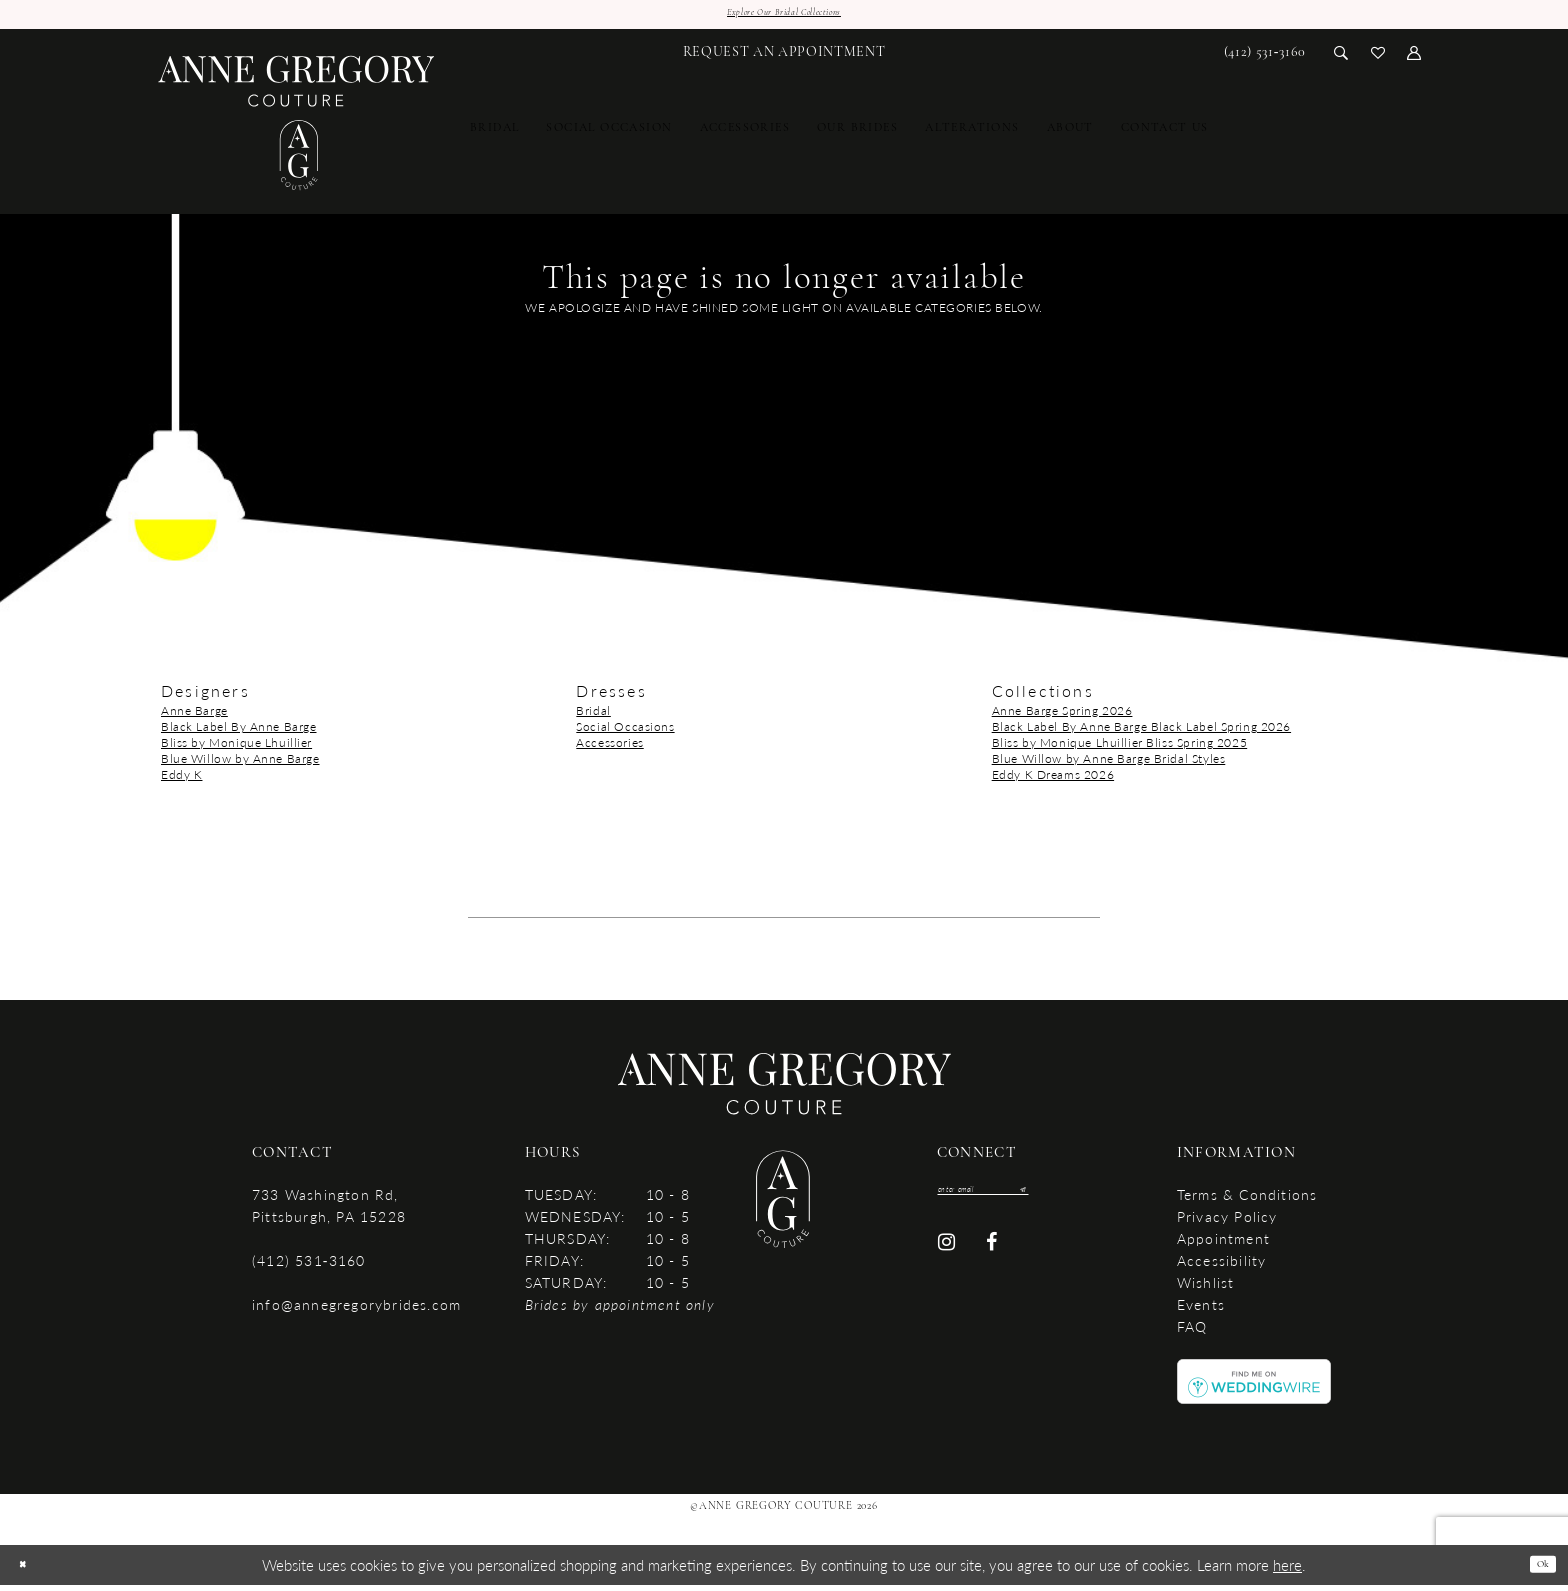 The height and width of the screenshot is (1591, 1568). What do you see at coordinates (236, 748) in the screenshot?
I see `Bliss by Monique Lhuillier` at bounding box center [236, 748].